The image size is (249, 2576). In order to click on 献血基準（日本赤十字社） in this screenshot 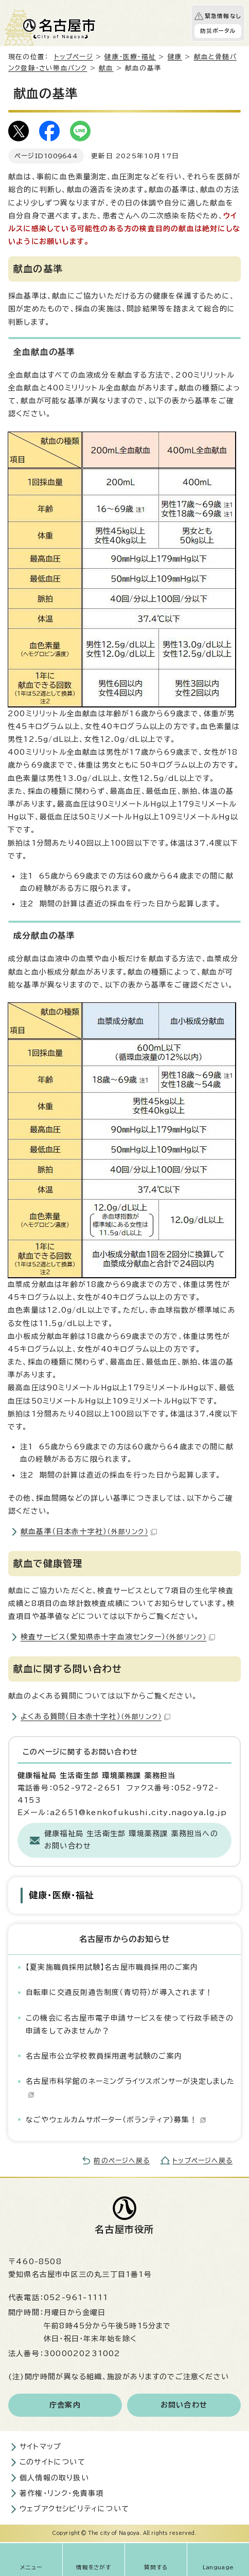, I will do `click(89, 1531)`.